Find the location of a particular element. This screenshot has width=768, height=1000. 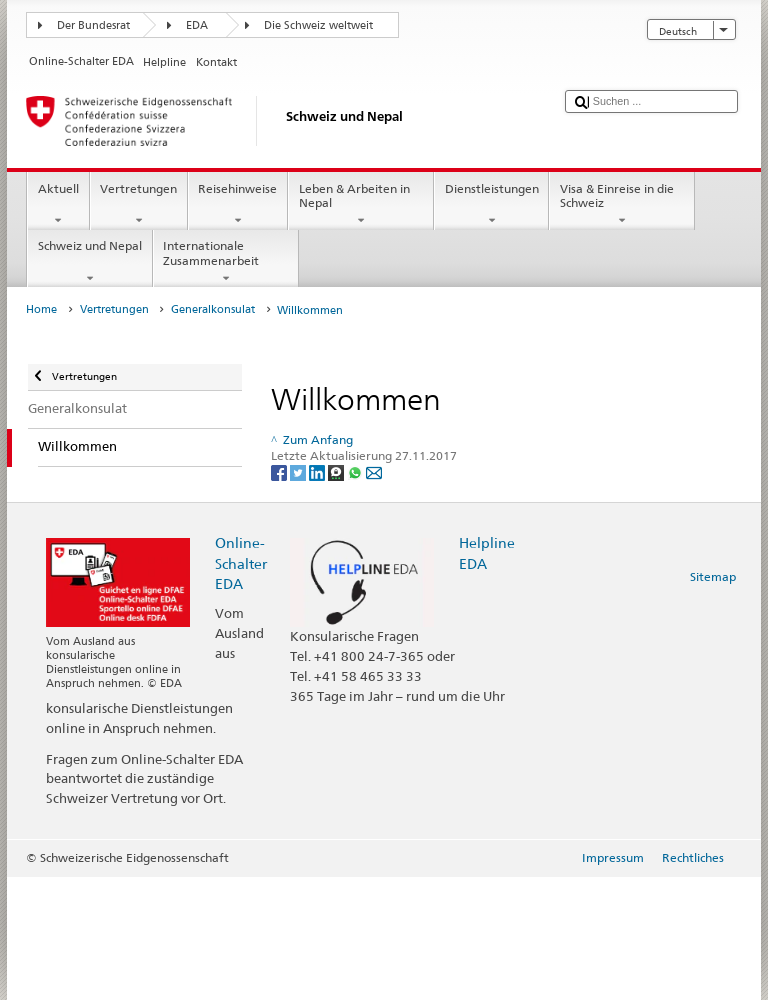

Internationale Zusammenarbeit is located at coordinates (226, 262).